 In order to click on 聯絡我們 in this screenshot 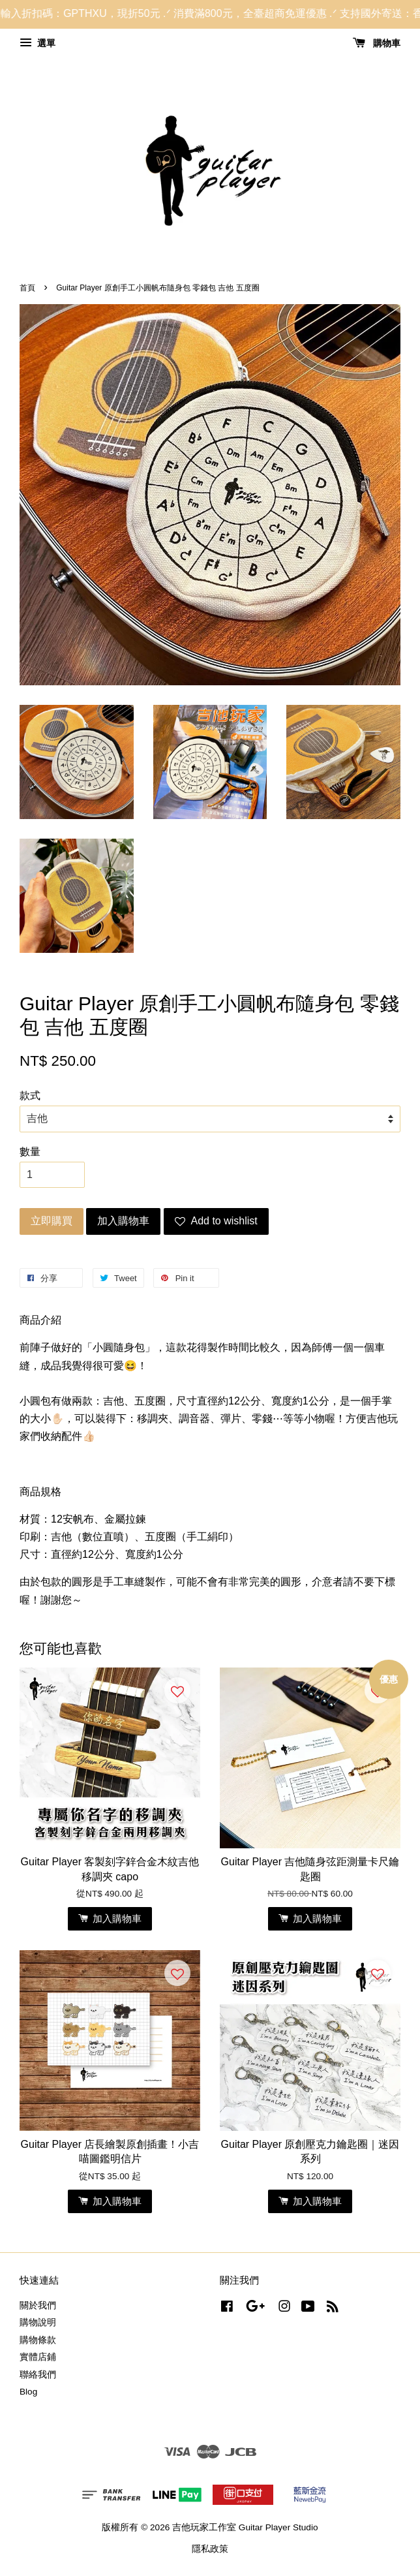, I will do `click(38, 2375)`.